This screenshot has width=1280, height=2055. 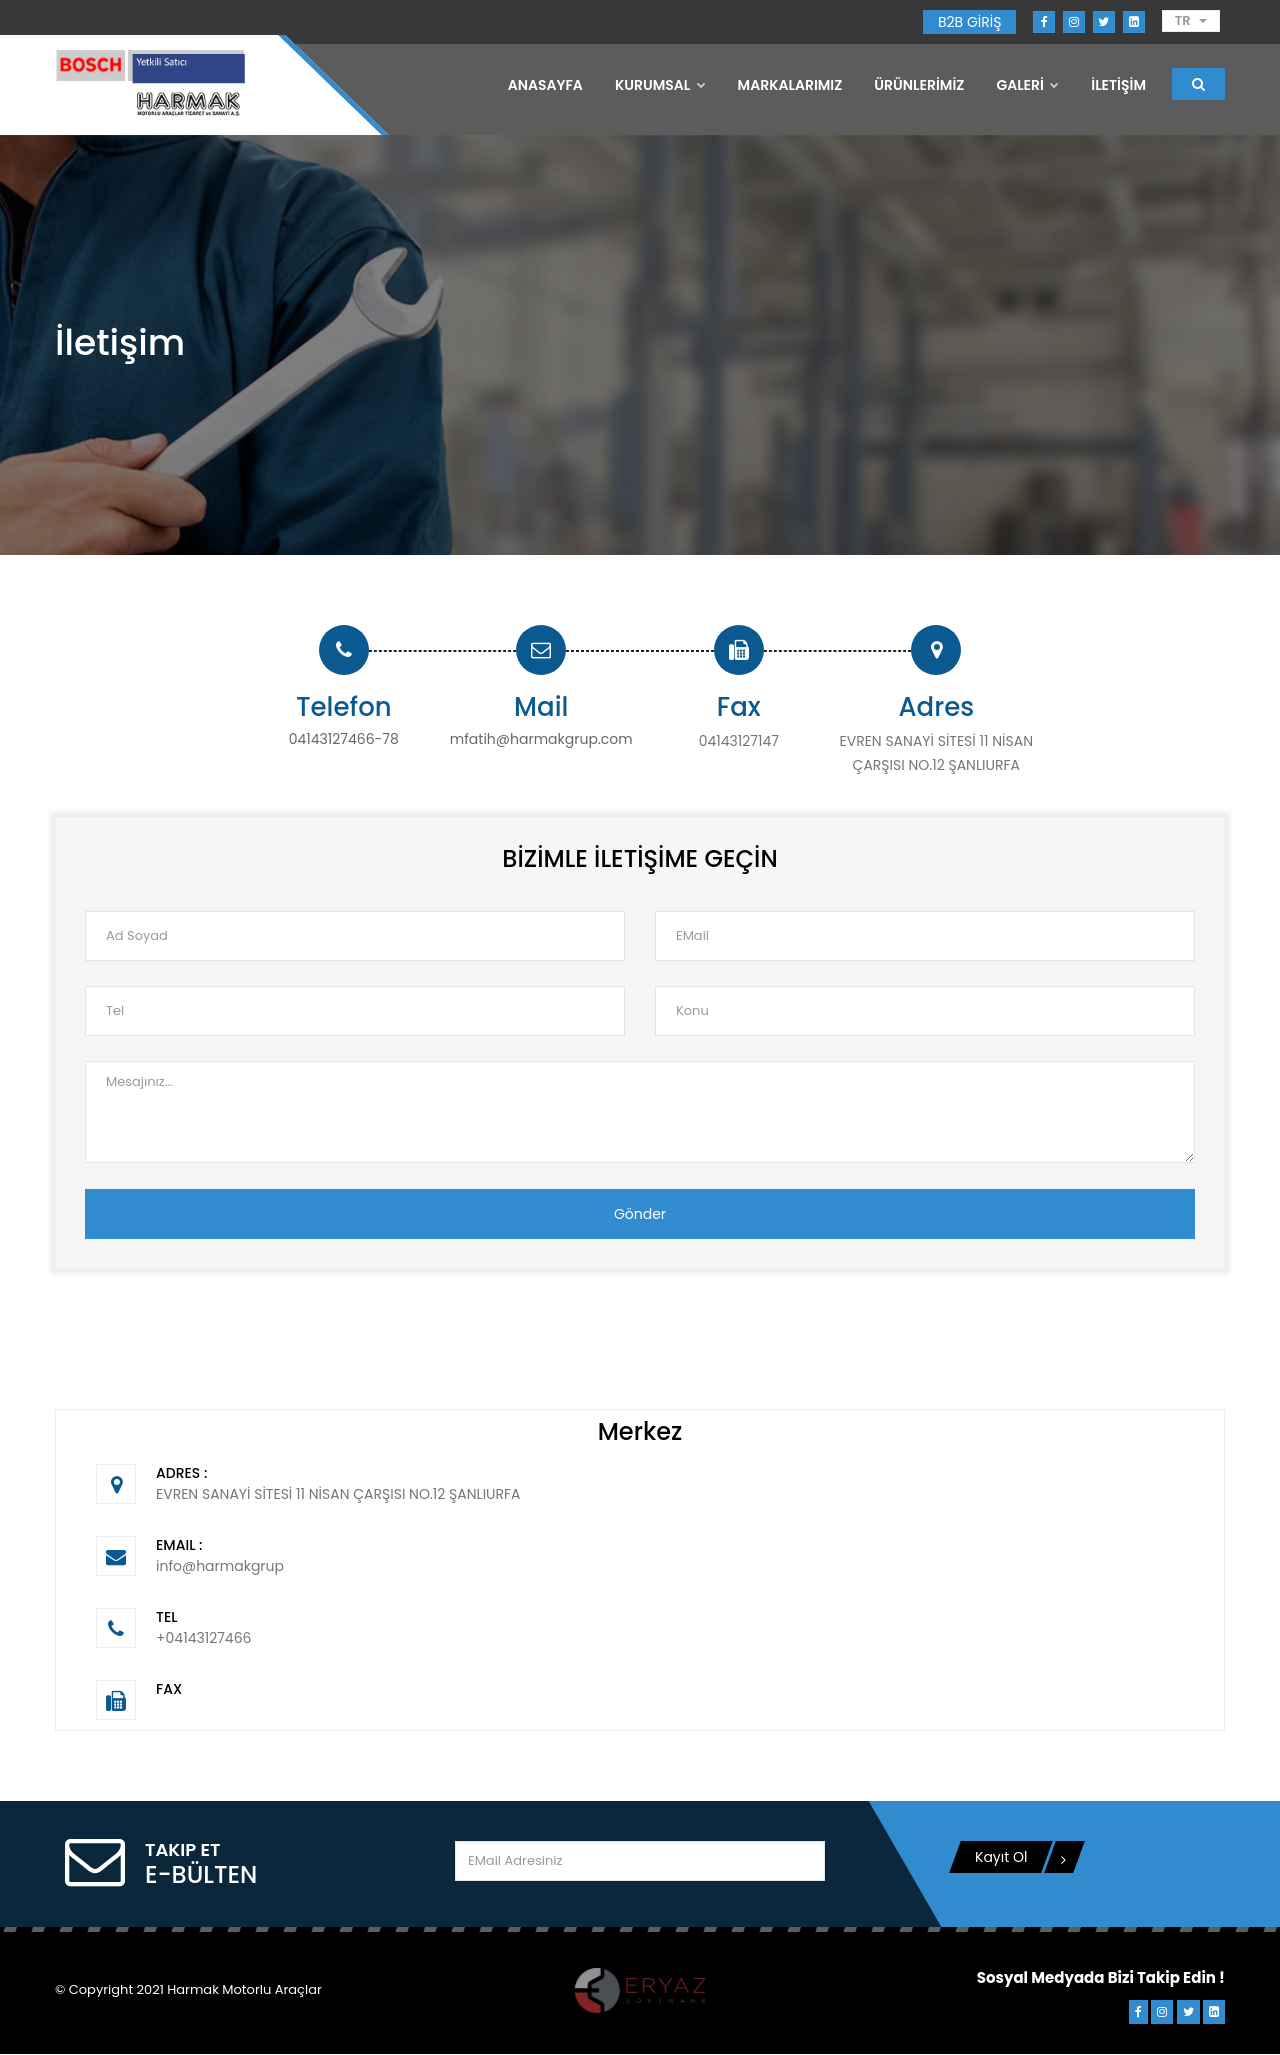 What do you see at coordinates (1118, 85) in the screenshot?
I see `İLETİŞİM` at bounding box center [1118, 85].